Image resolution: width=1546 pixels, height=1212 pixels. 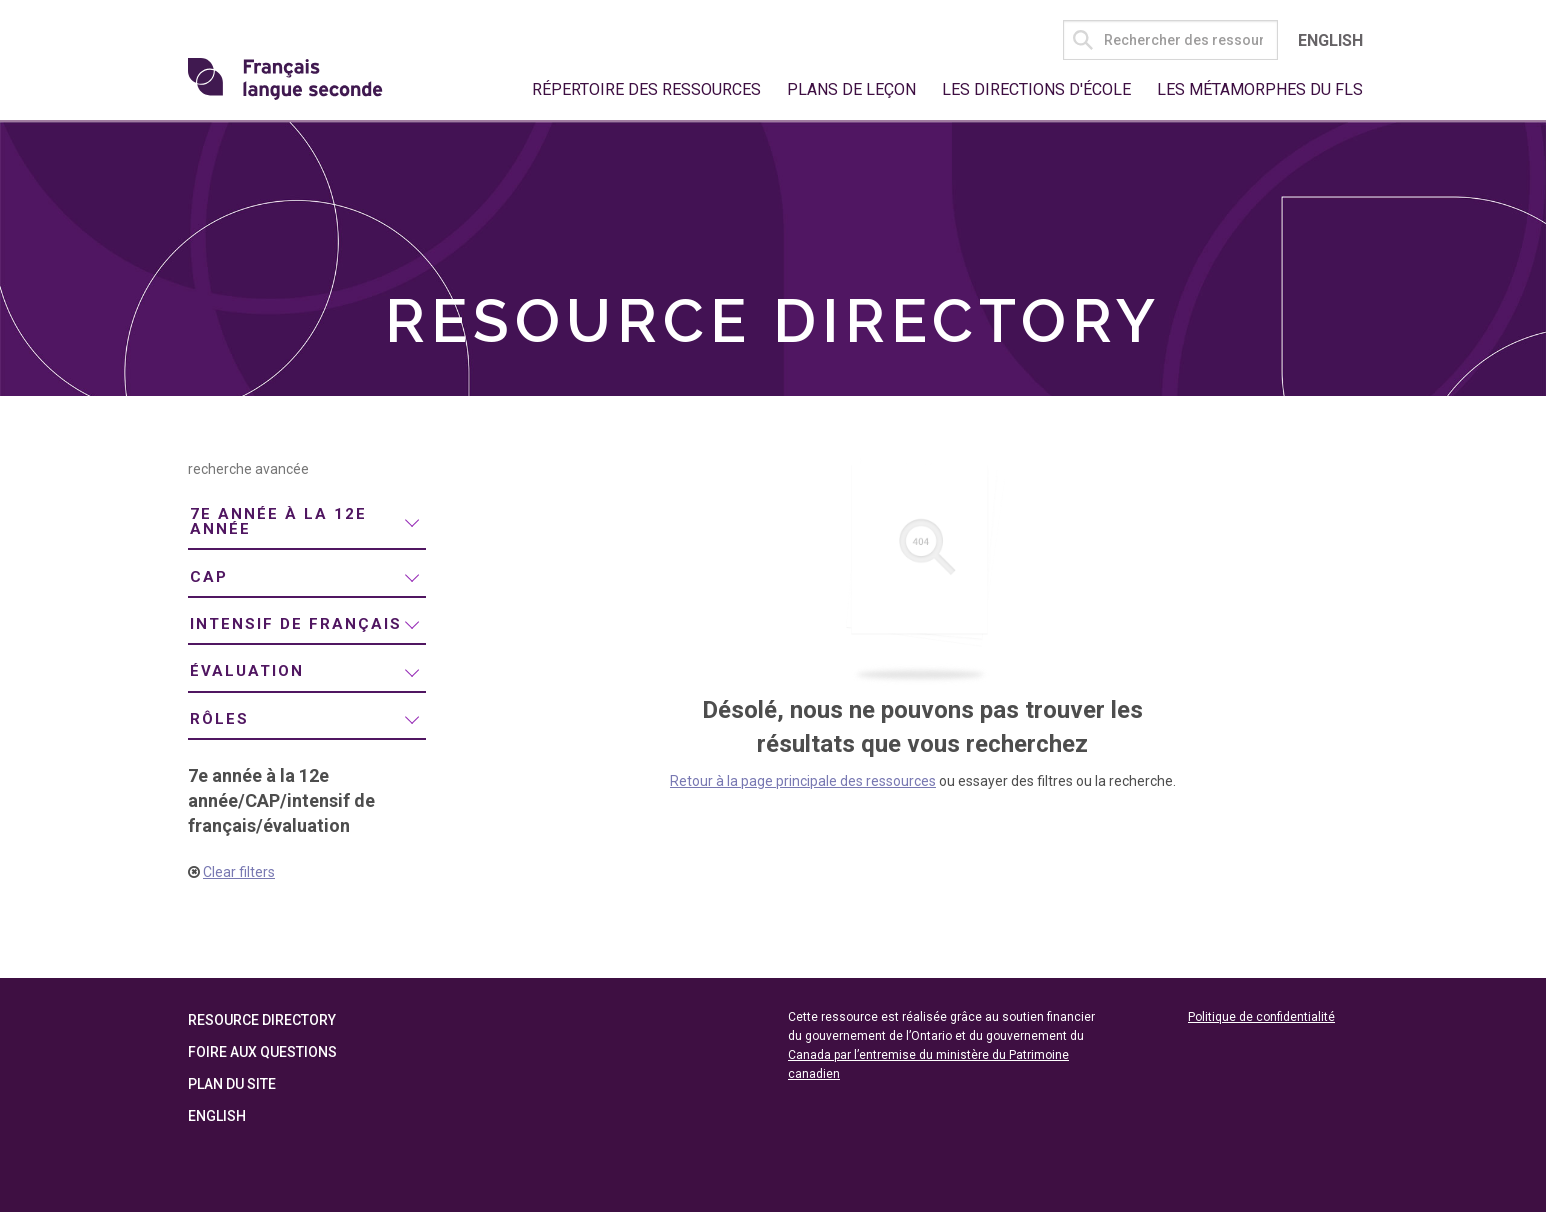 What do you see at coordinates (219, 719) in the screenshot?
I see `rôles` at bounding box center [219, 719].